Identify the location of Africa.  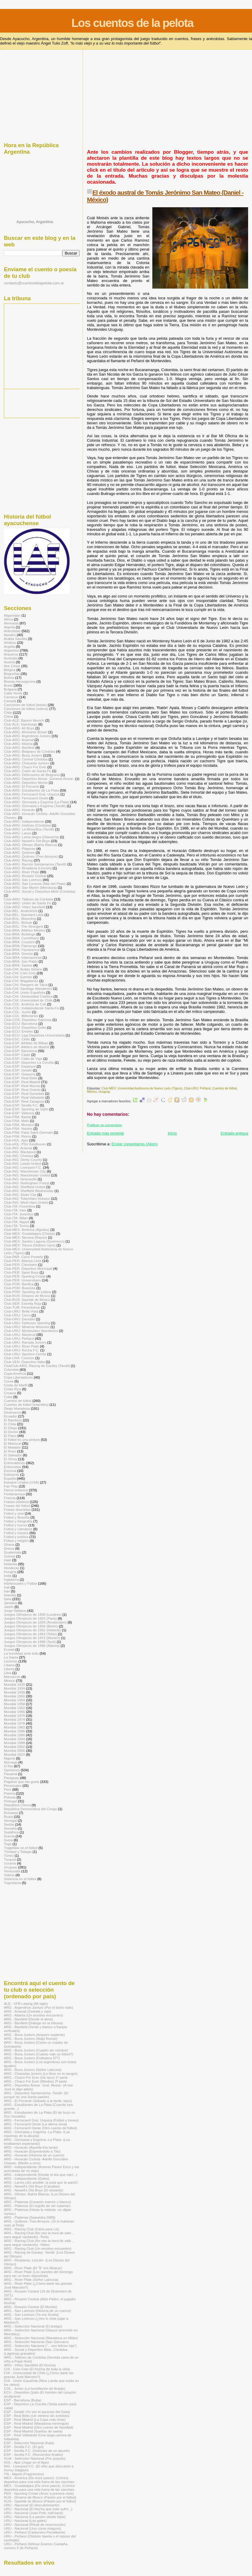
(8, 619).